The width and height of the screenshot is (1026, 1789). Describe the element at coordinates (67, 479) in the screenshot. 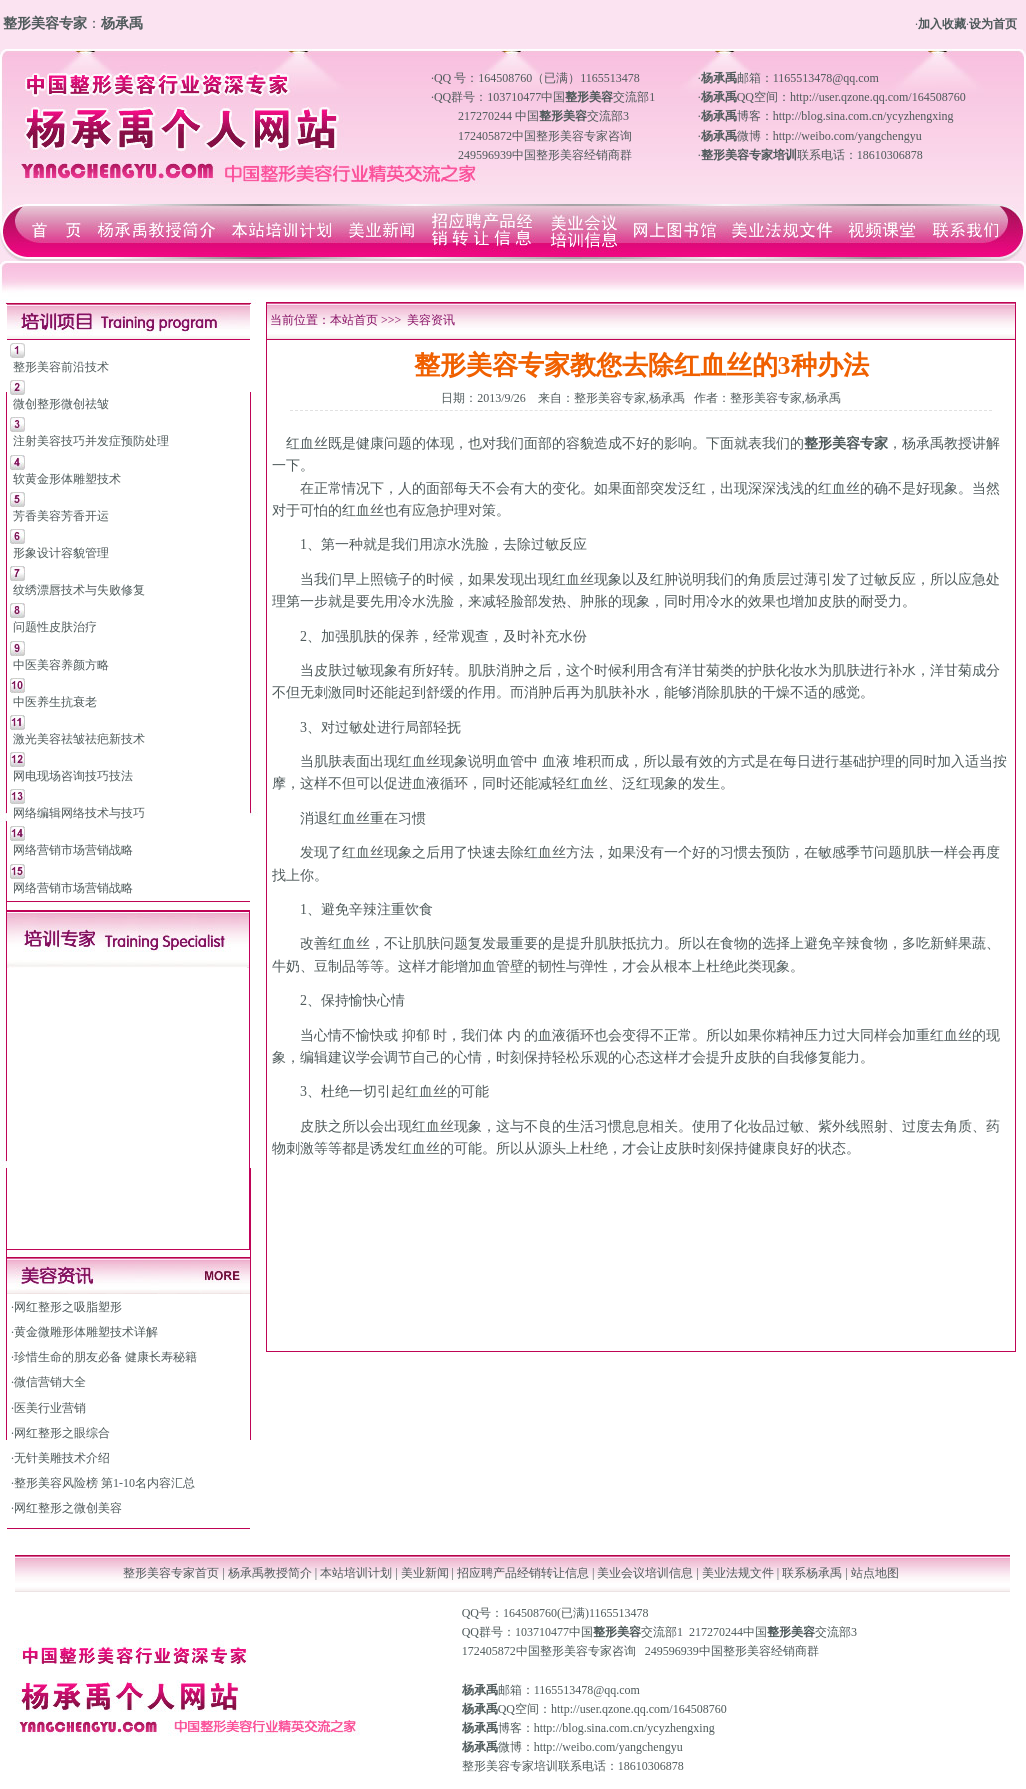

I see `软黄金形体雕塑技术` at that location.